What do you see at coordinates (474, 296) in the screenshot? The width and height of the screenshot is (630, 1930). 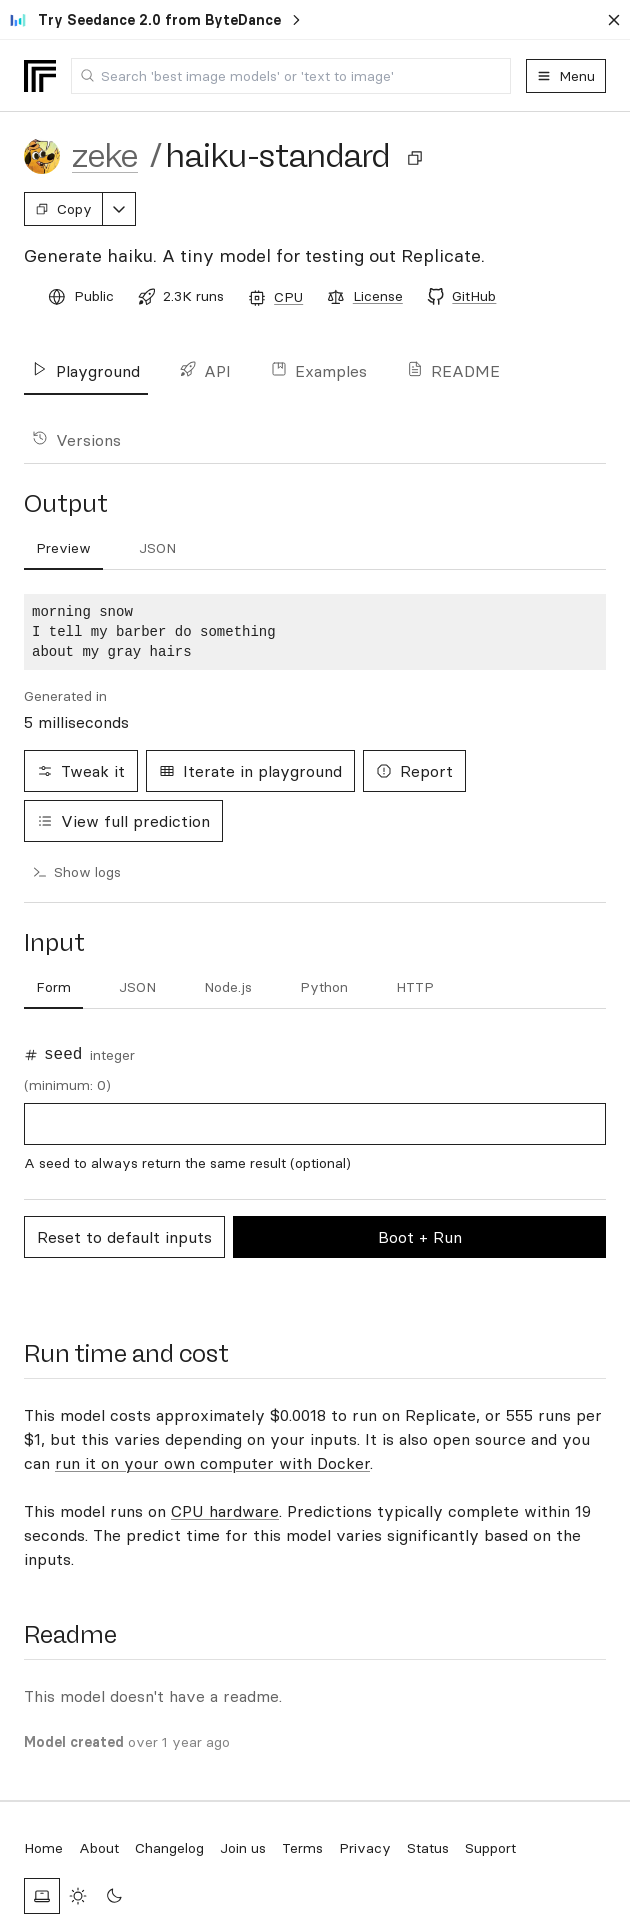 I see `GitHub` at bounding box center [474, 296].